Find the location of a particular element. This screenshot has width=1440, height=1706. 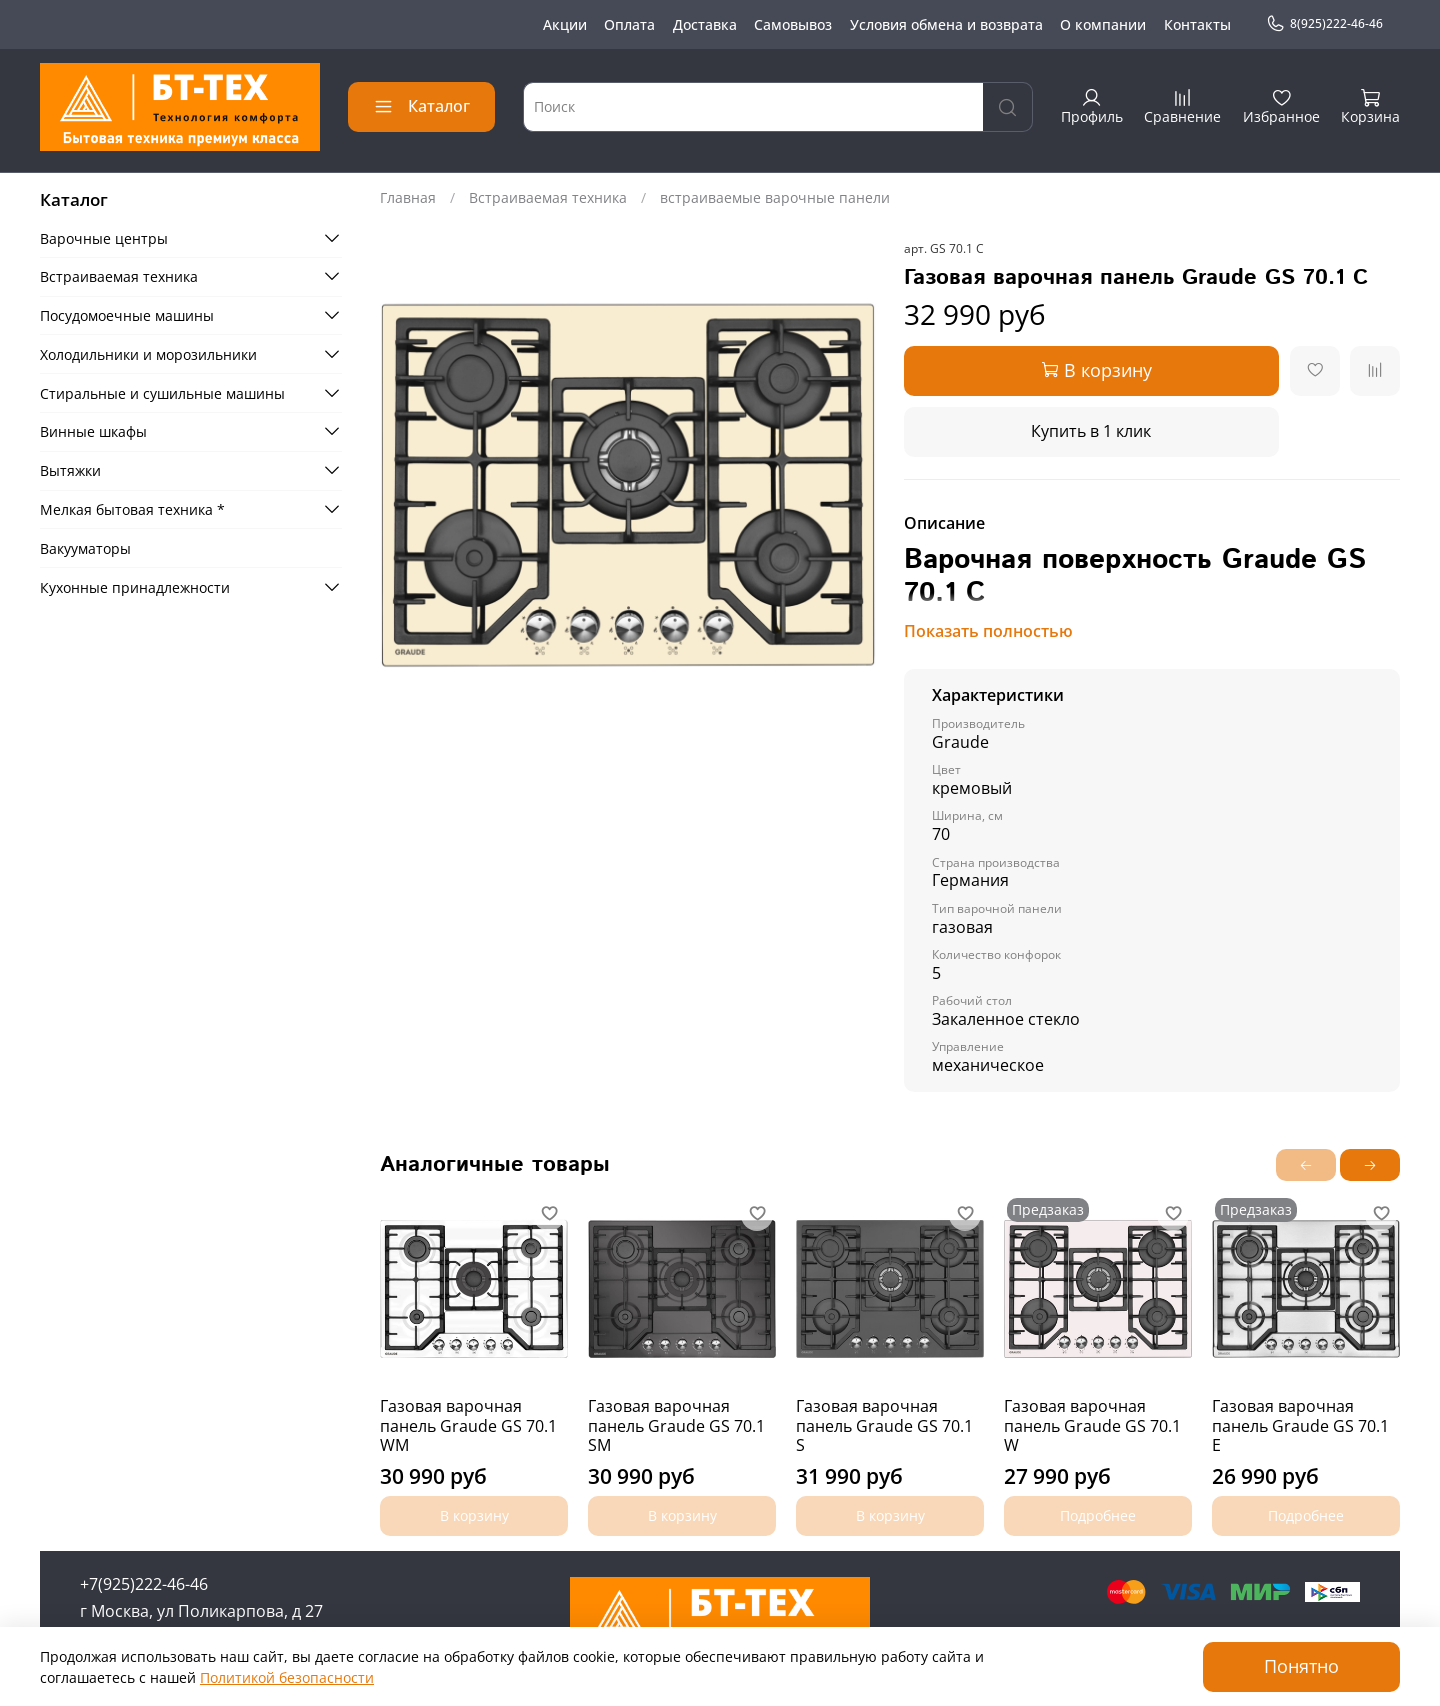

Встраиваемая техника is located at coordinates (548, 197).